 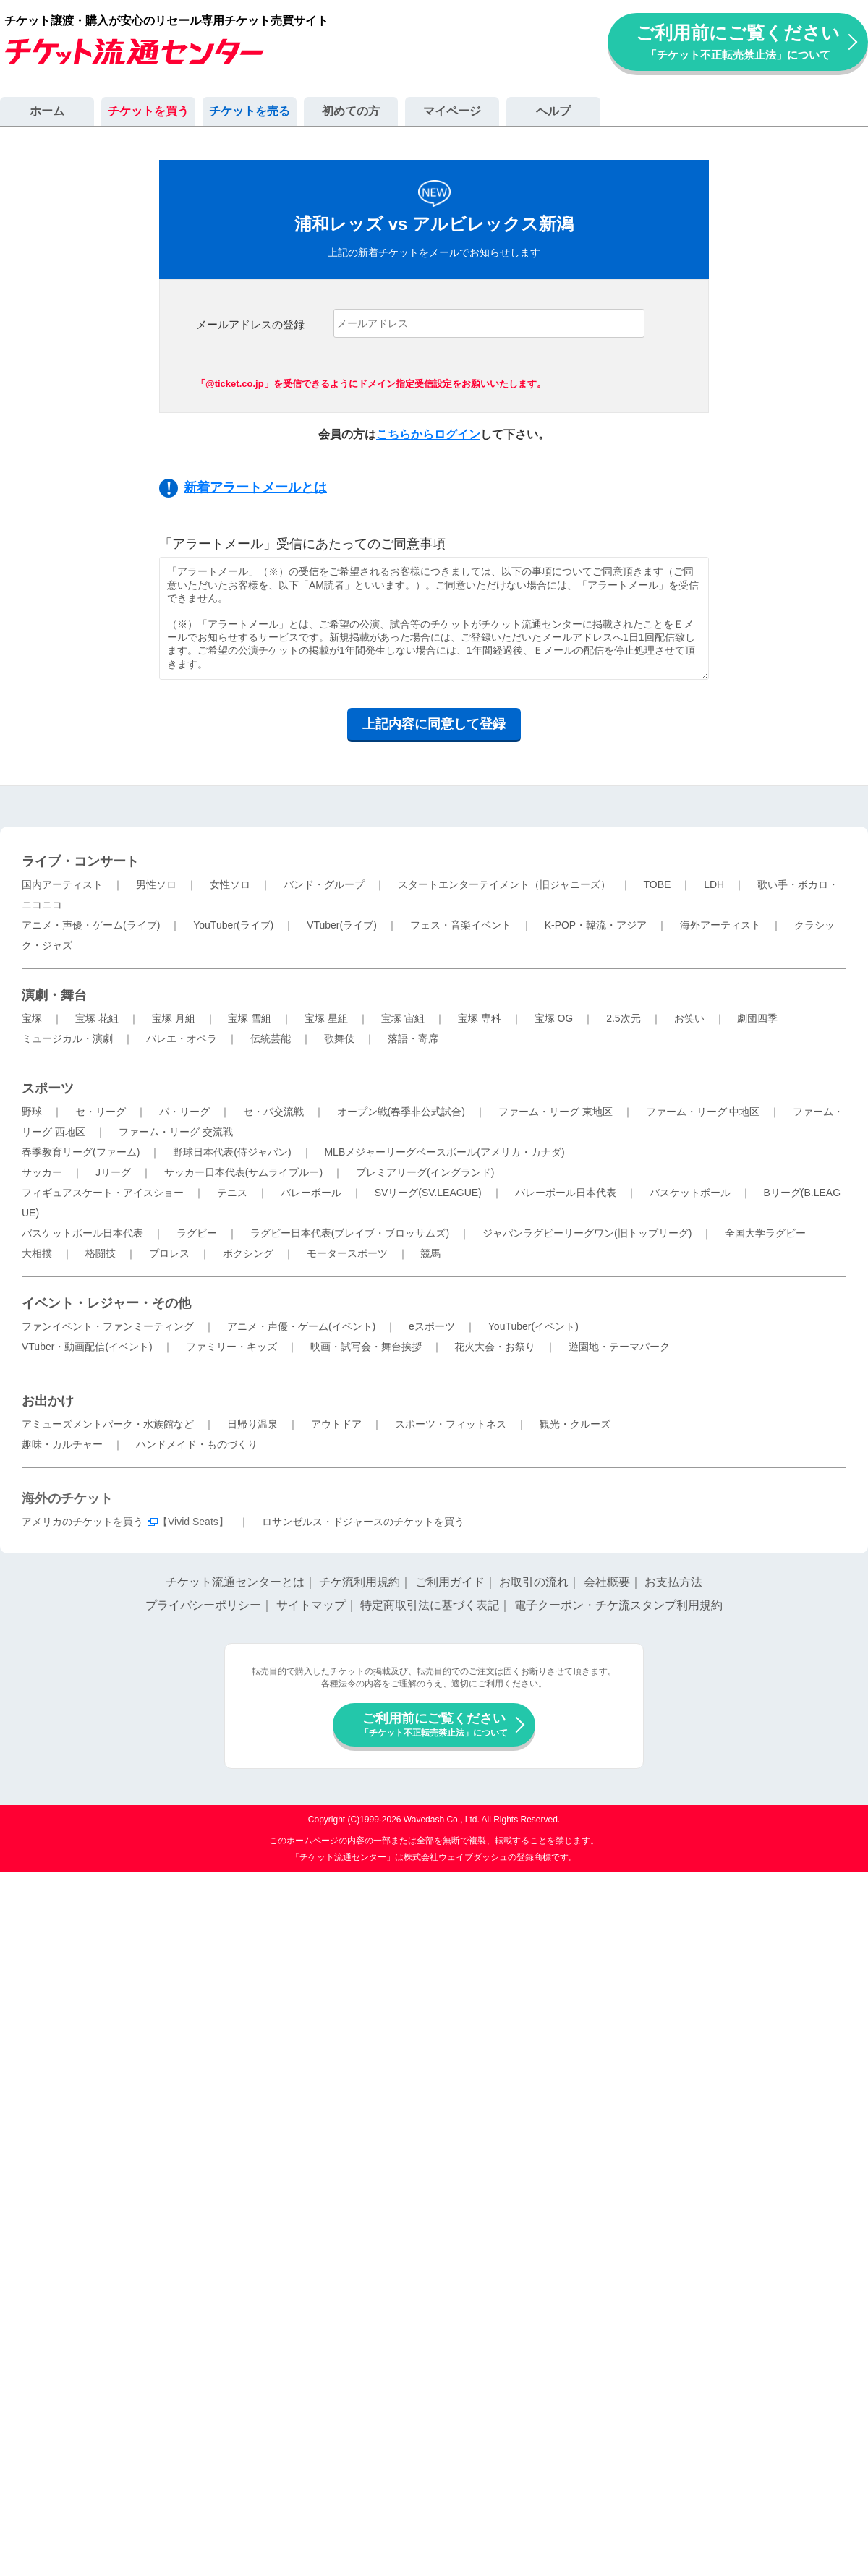 I want to click on ヘルプ, so click(x=553, y=111).